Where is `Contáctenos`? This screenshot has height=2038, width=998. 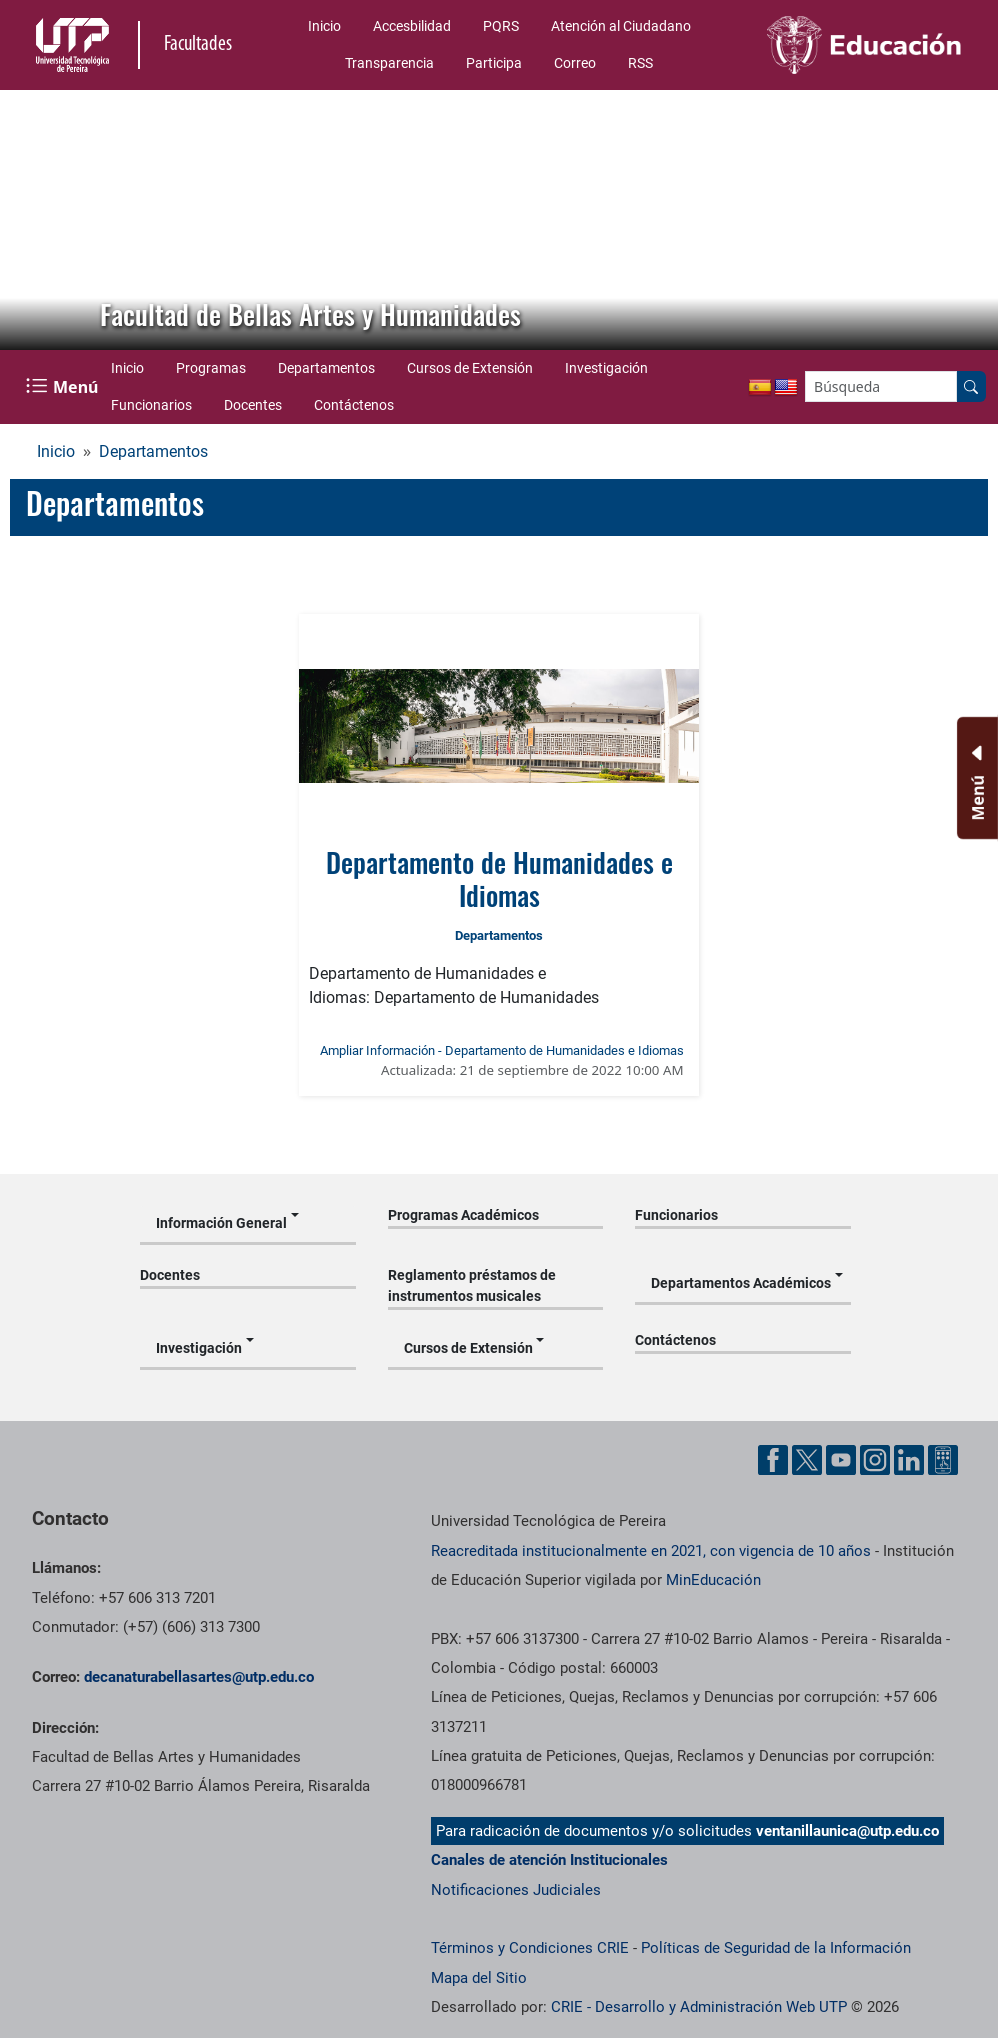 Contáctenos is located at coordinates (354, 405).